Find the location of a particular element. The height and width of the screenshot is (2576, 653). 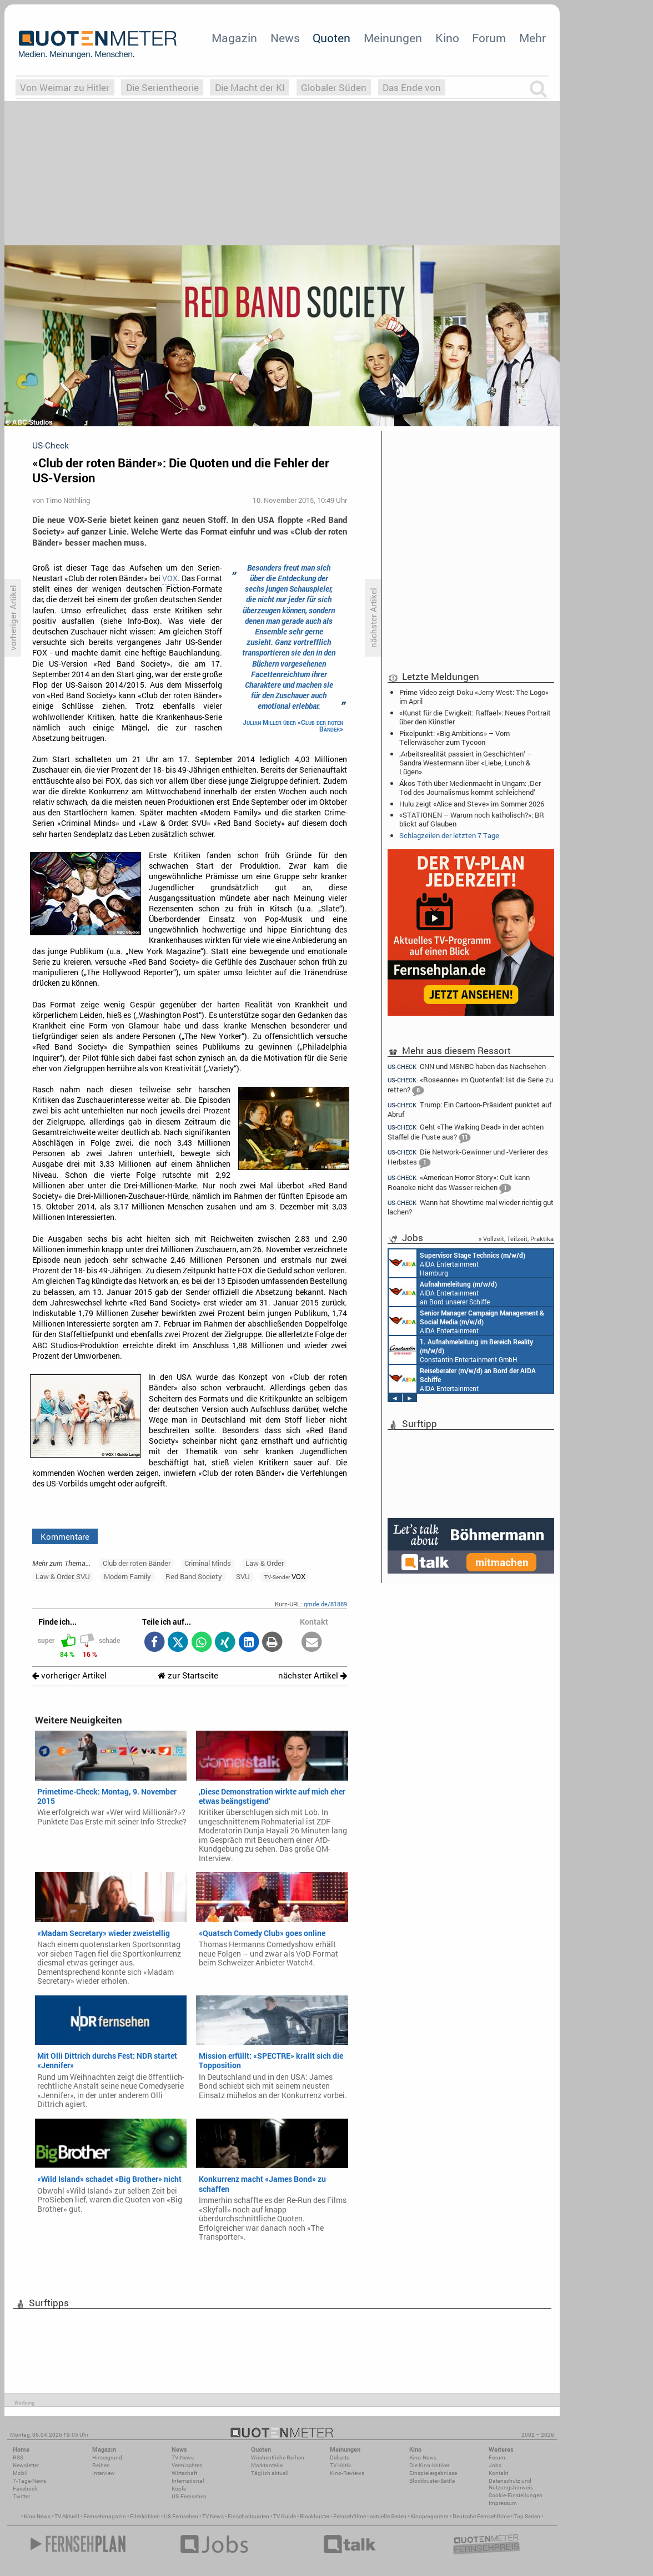

Blockbuster is located at coordinates (314, 2516).